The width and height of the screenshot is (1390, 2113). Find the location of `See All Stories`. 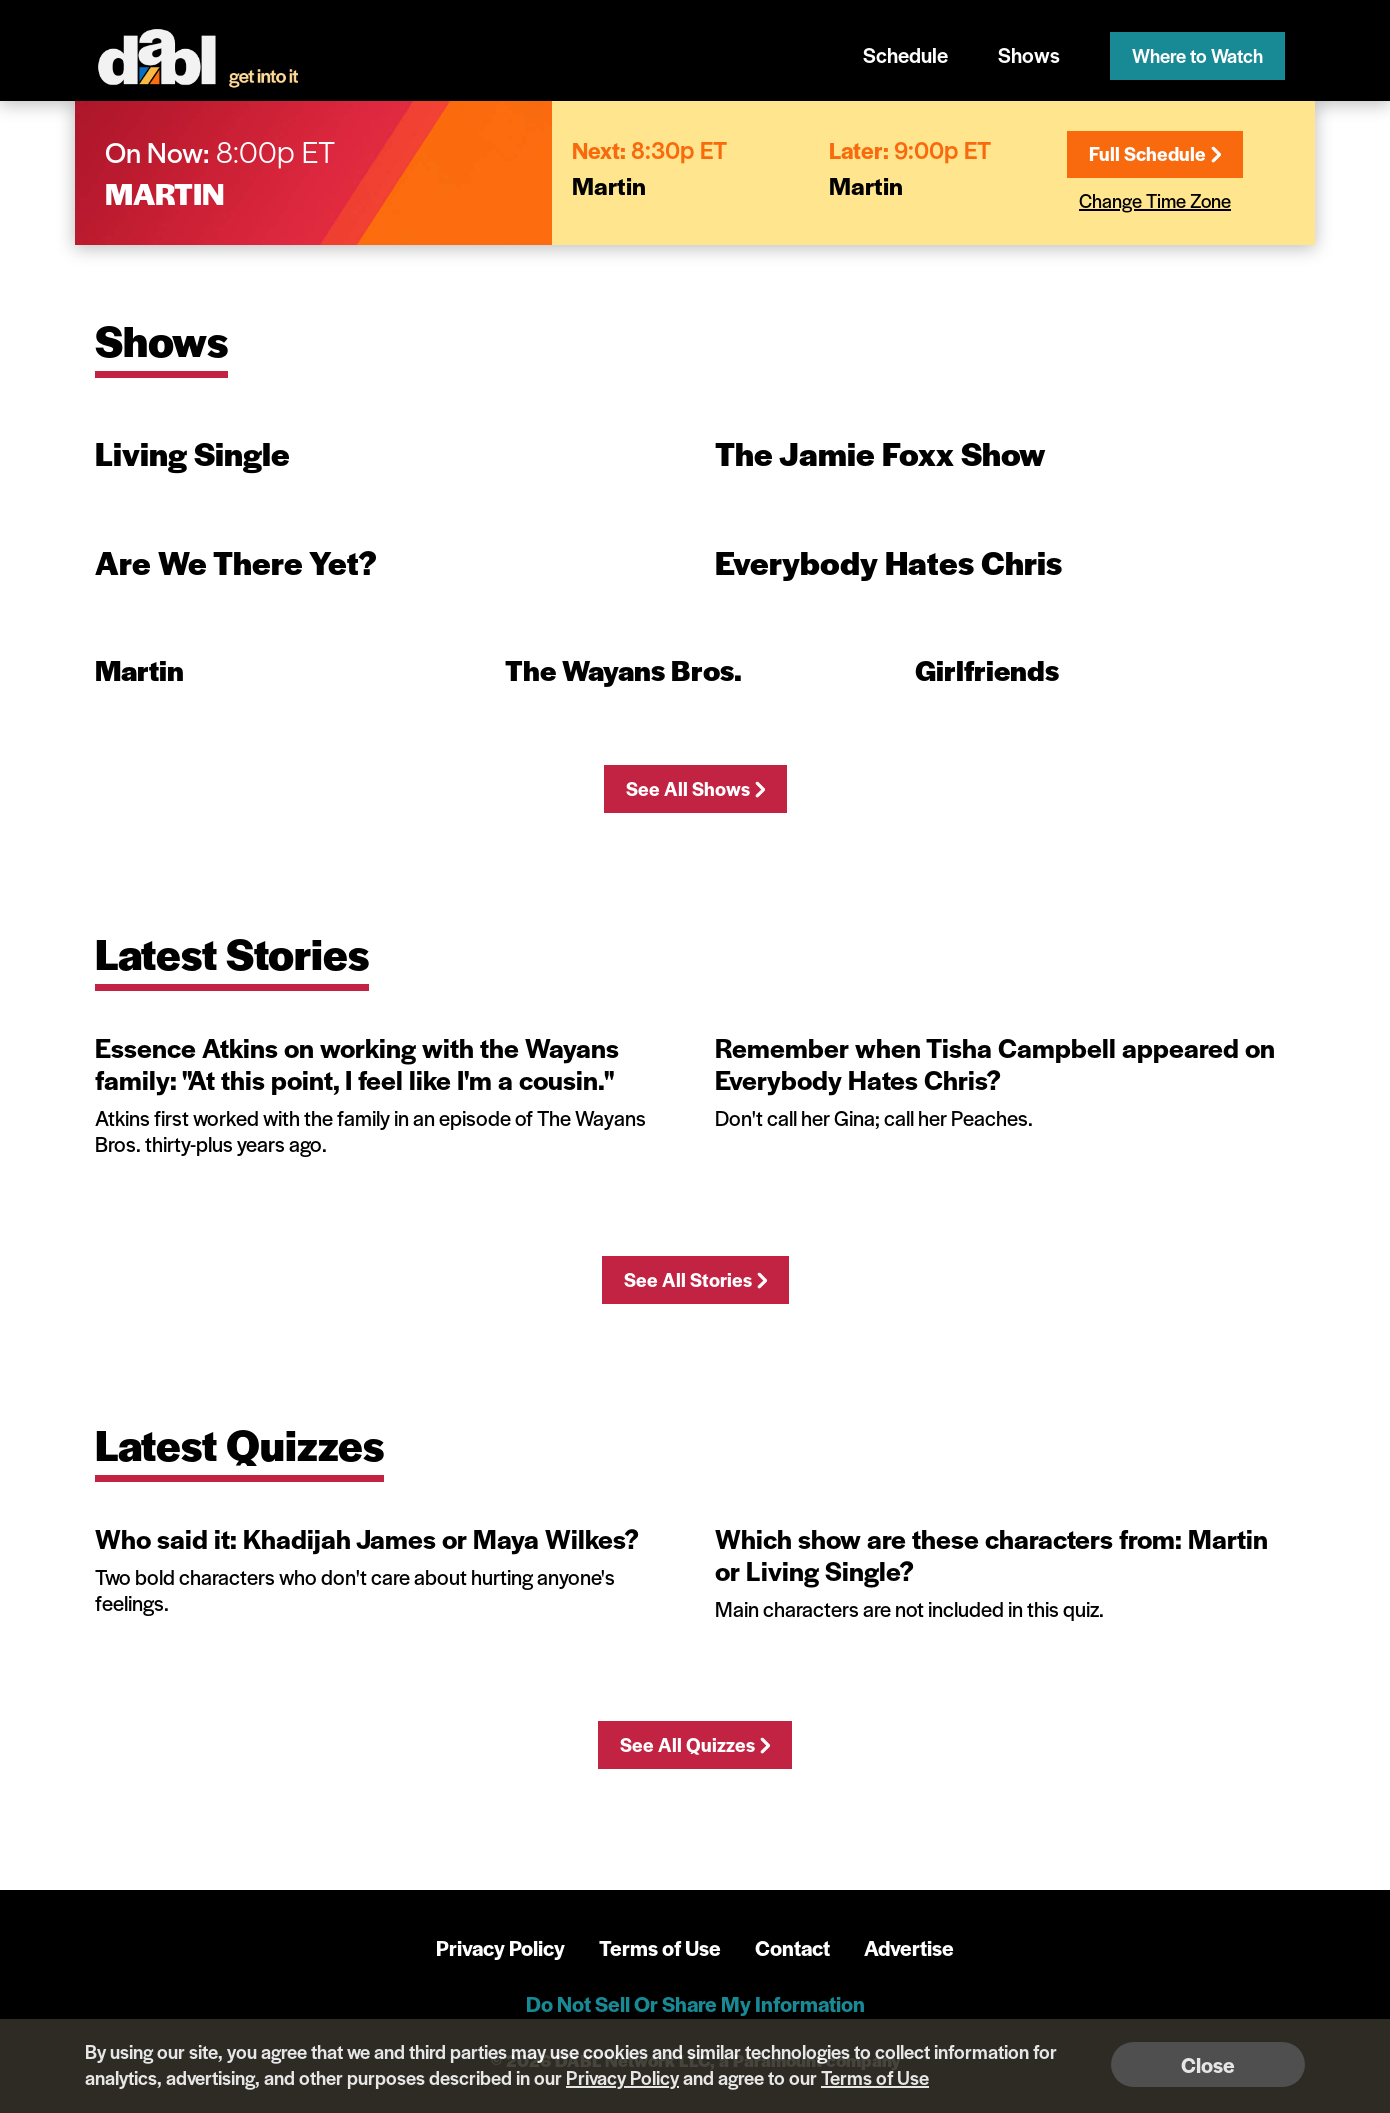

See All Stories is located at coordinates (695, 1279).